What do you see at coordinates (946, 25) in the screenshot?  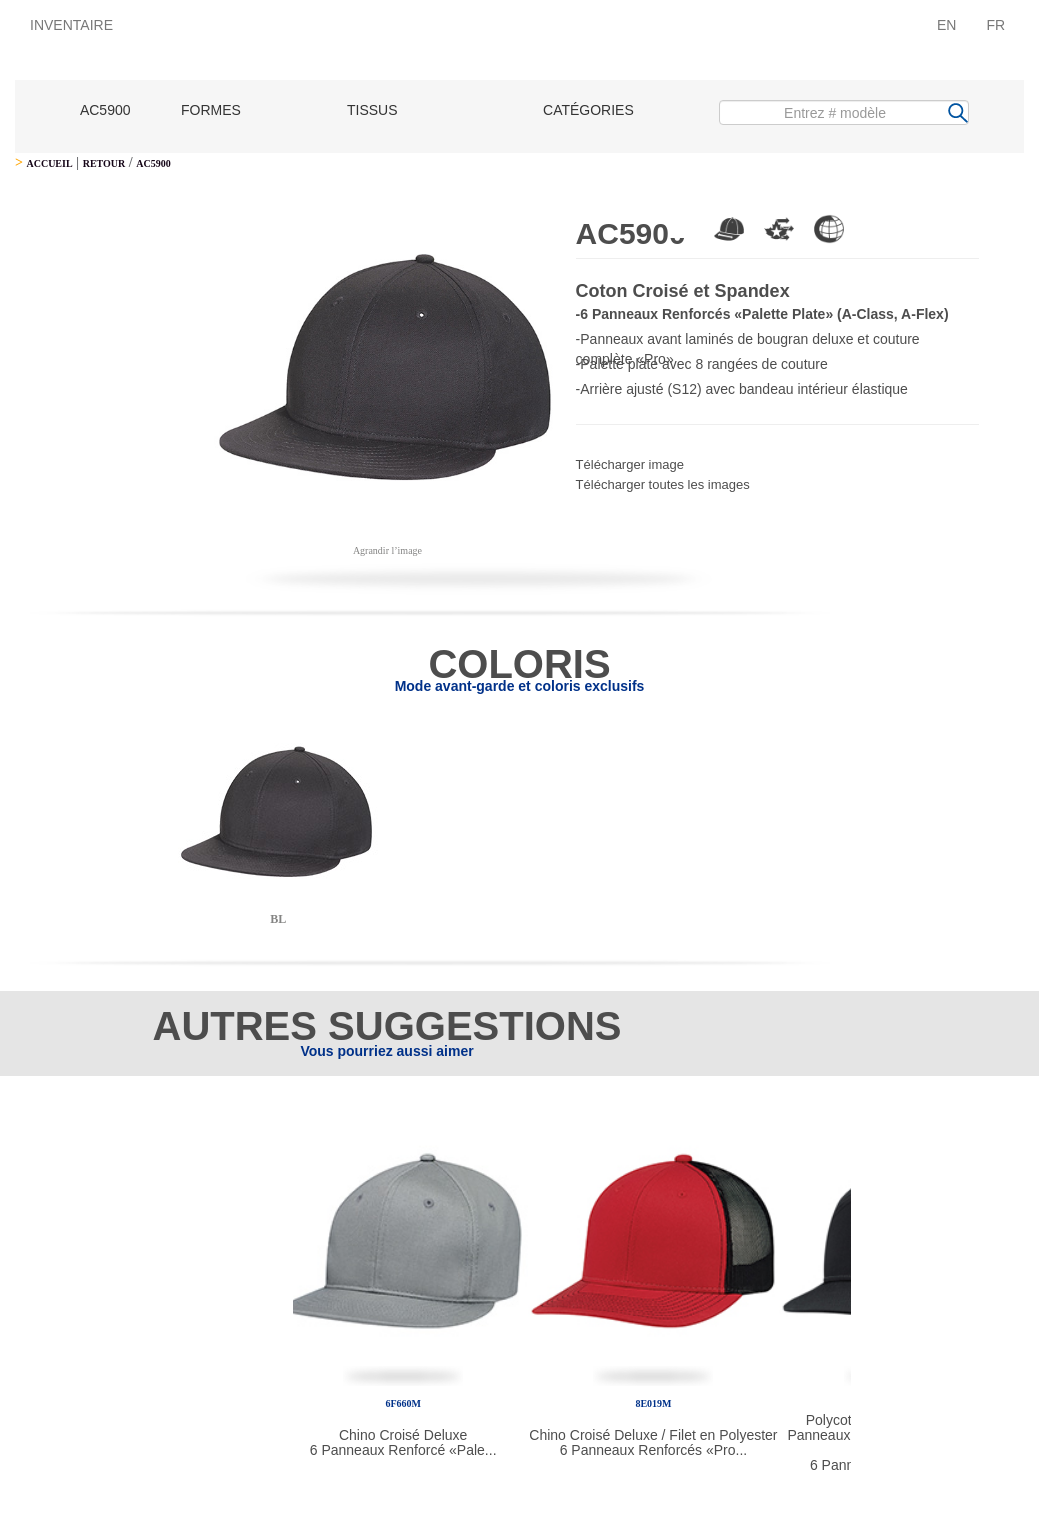 I see `EN` at bounding box center [946, 25].